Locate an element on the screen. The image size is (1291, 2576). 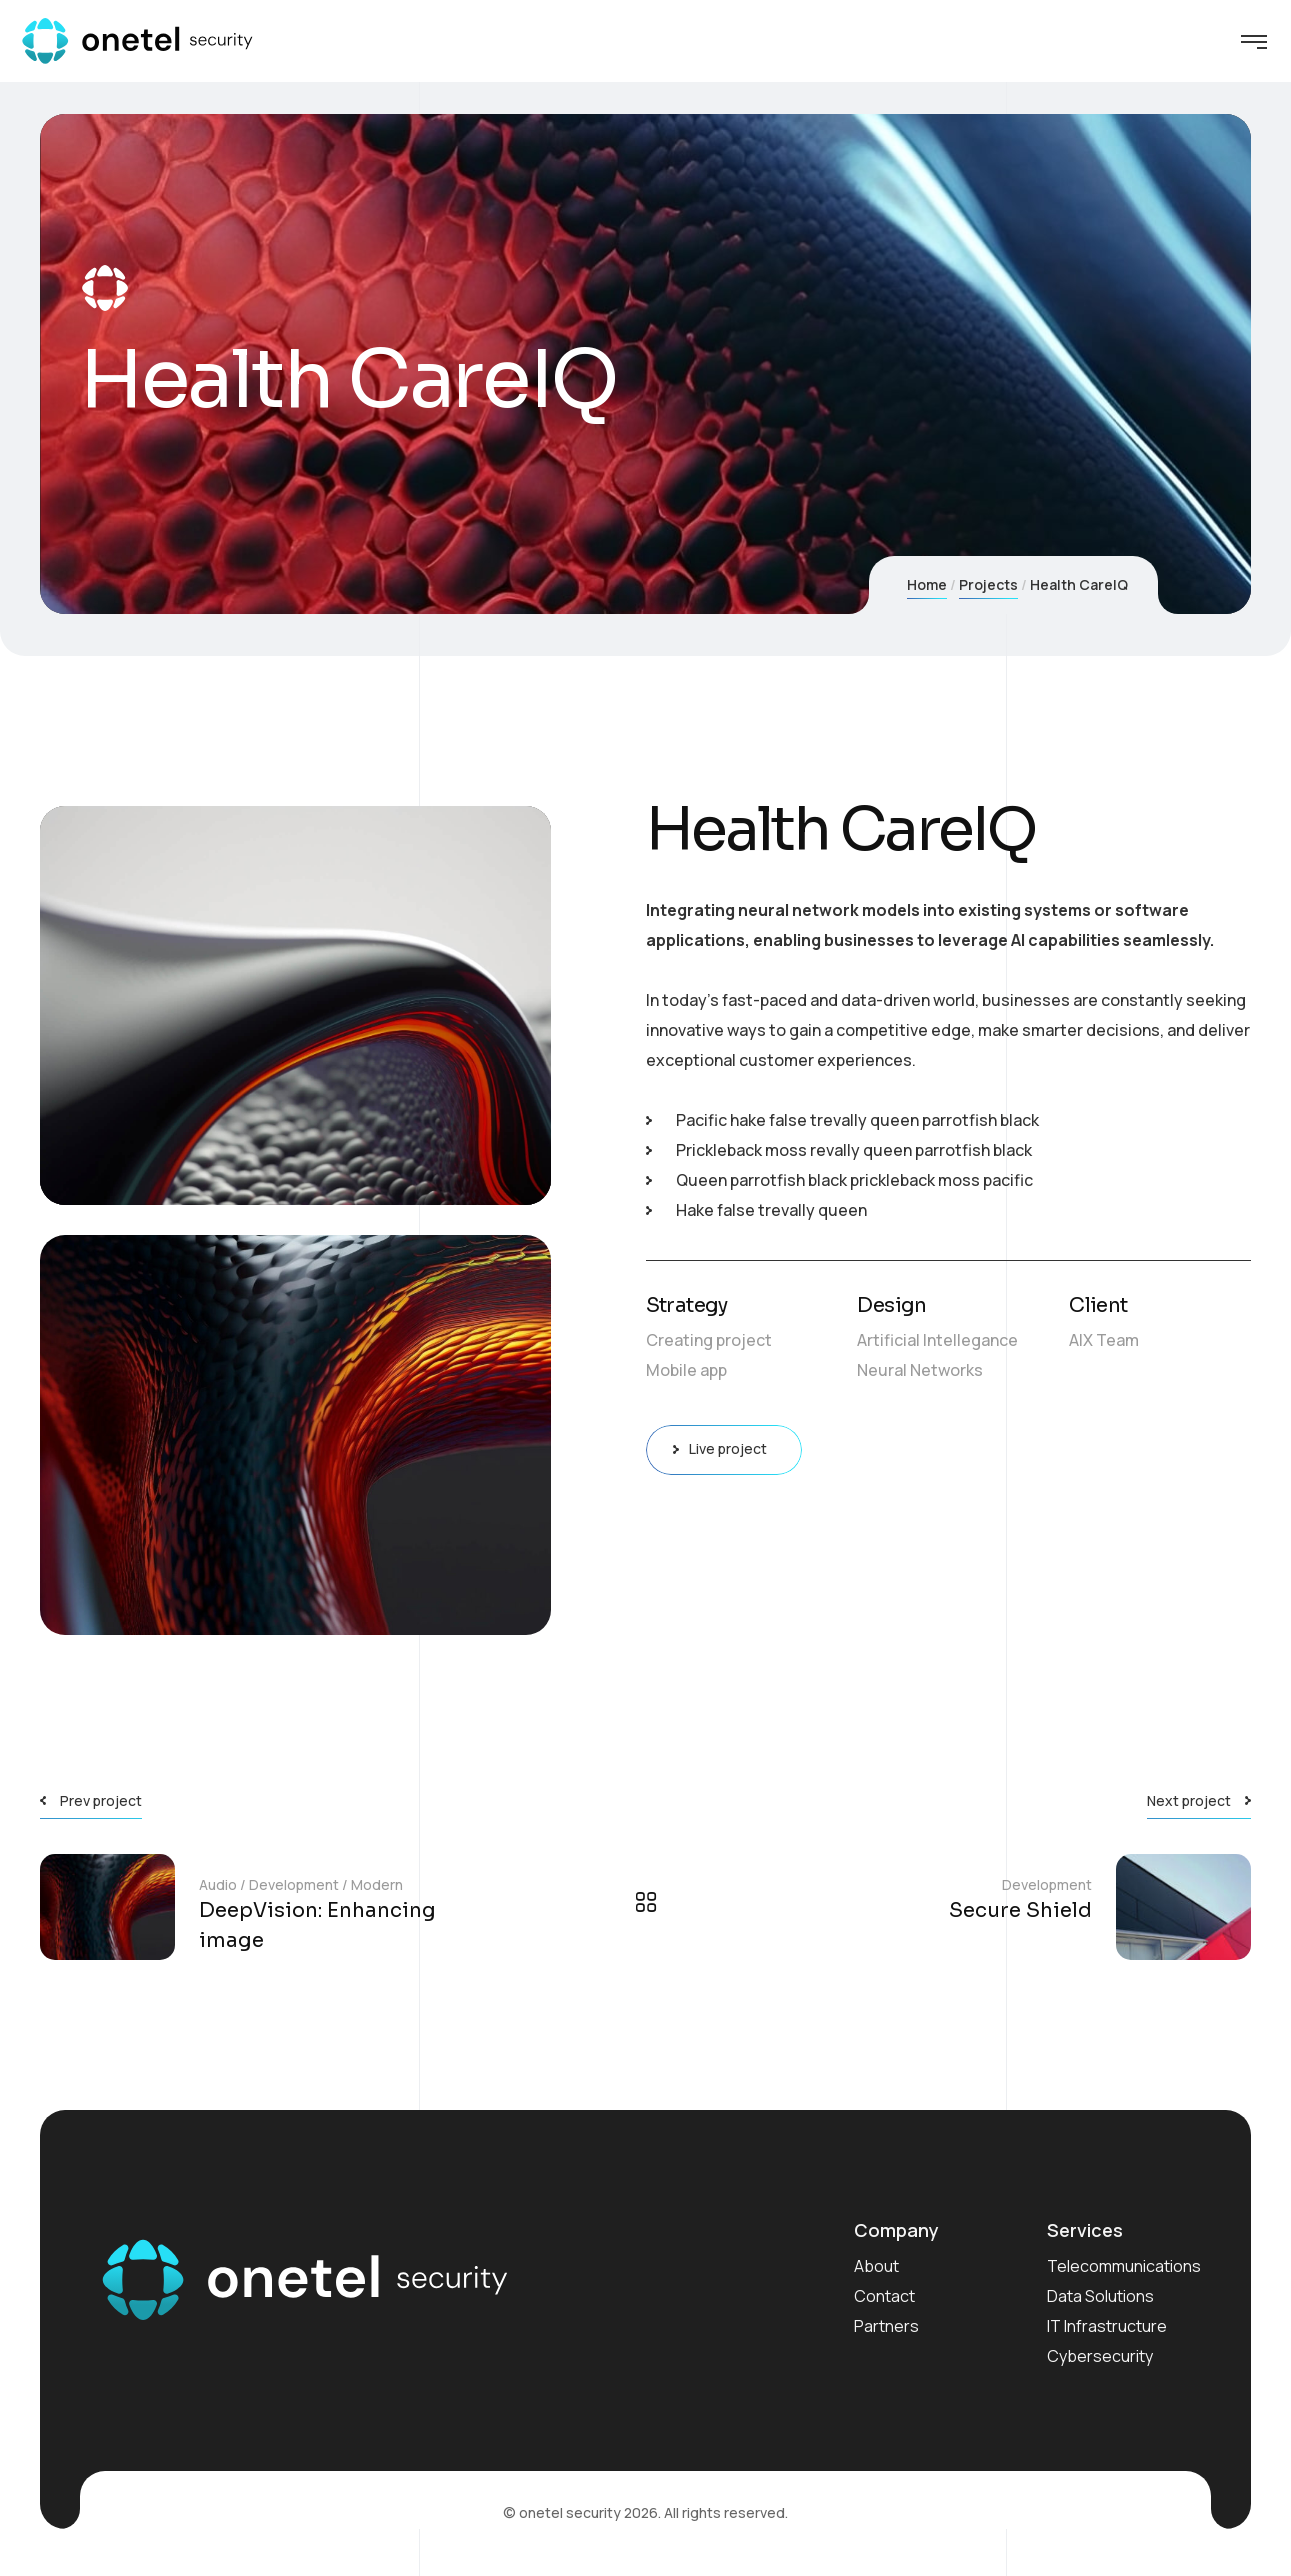
Cybersecurity is located at coordinates (1100, 2356).